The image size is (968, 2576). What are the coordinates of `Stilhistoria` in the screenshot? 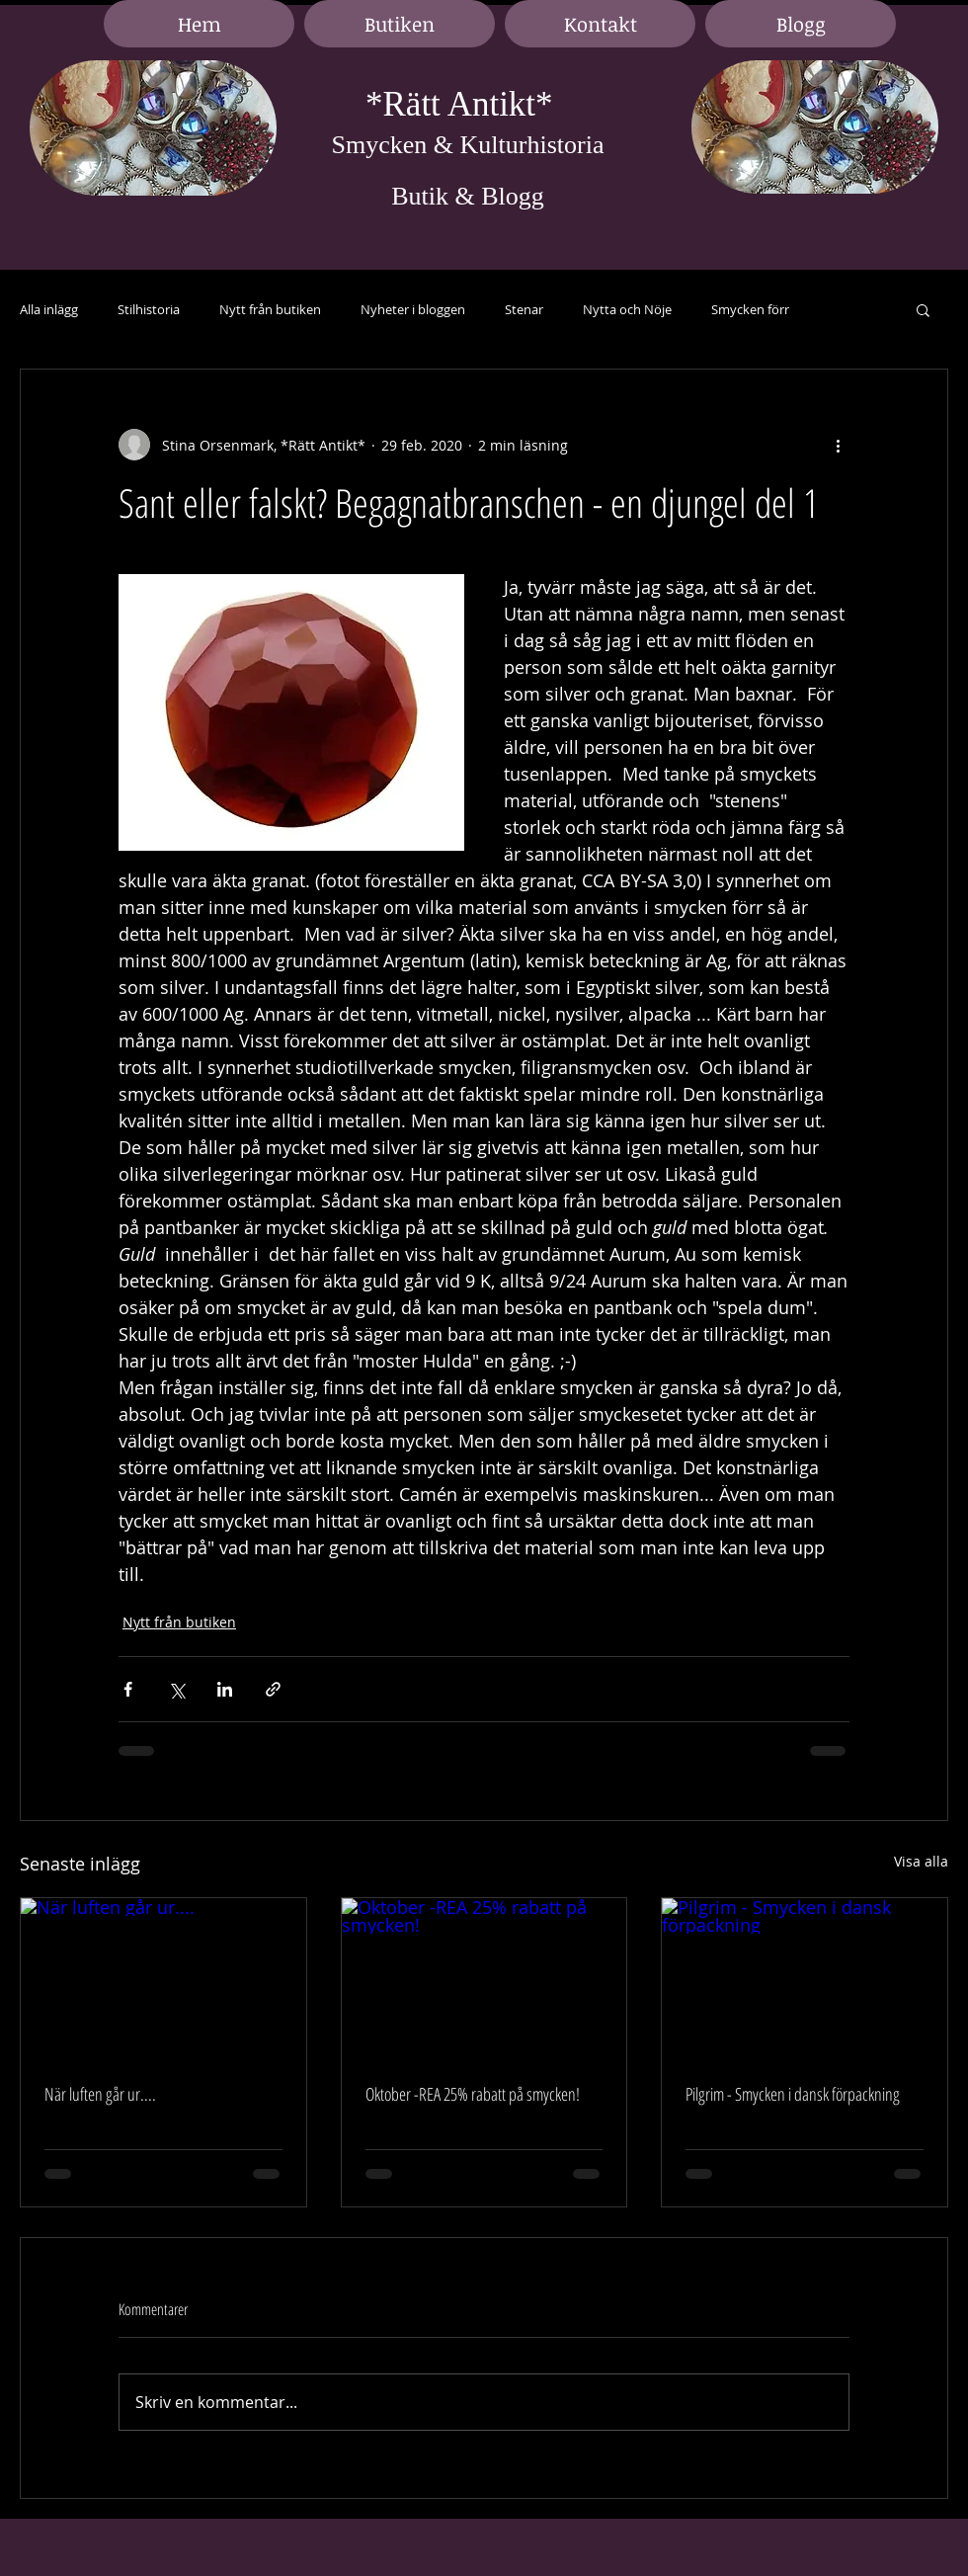 It's located at (149, 309).